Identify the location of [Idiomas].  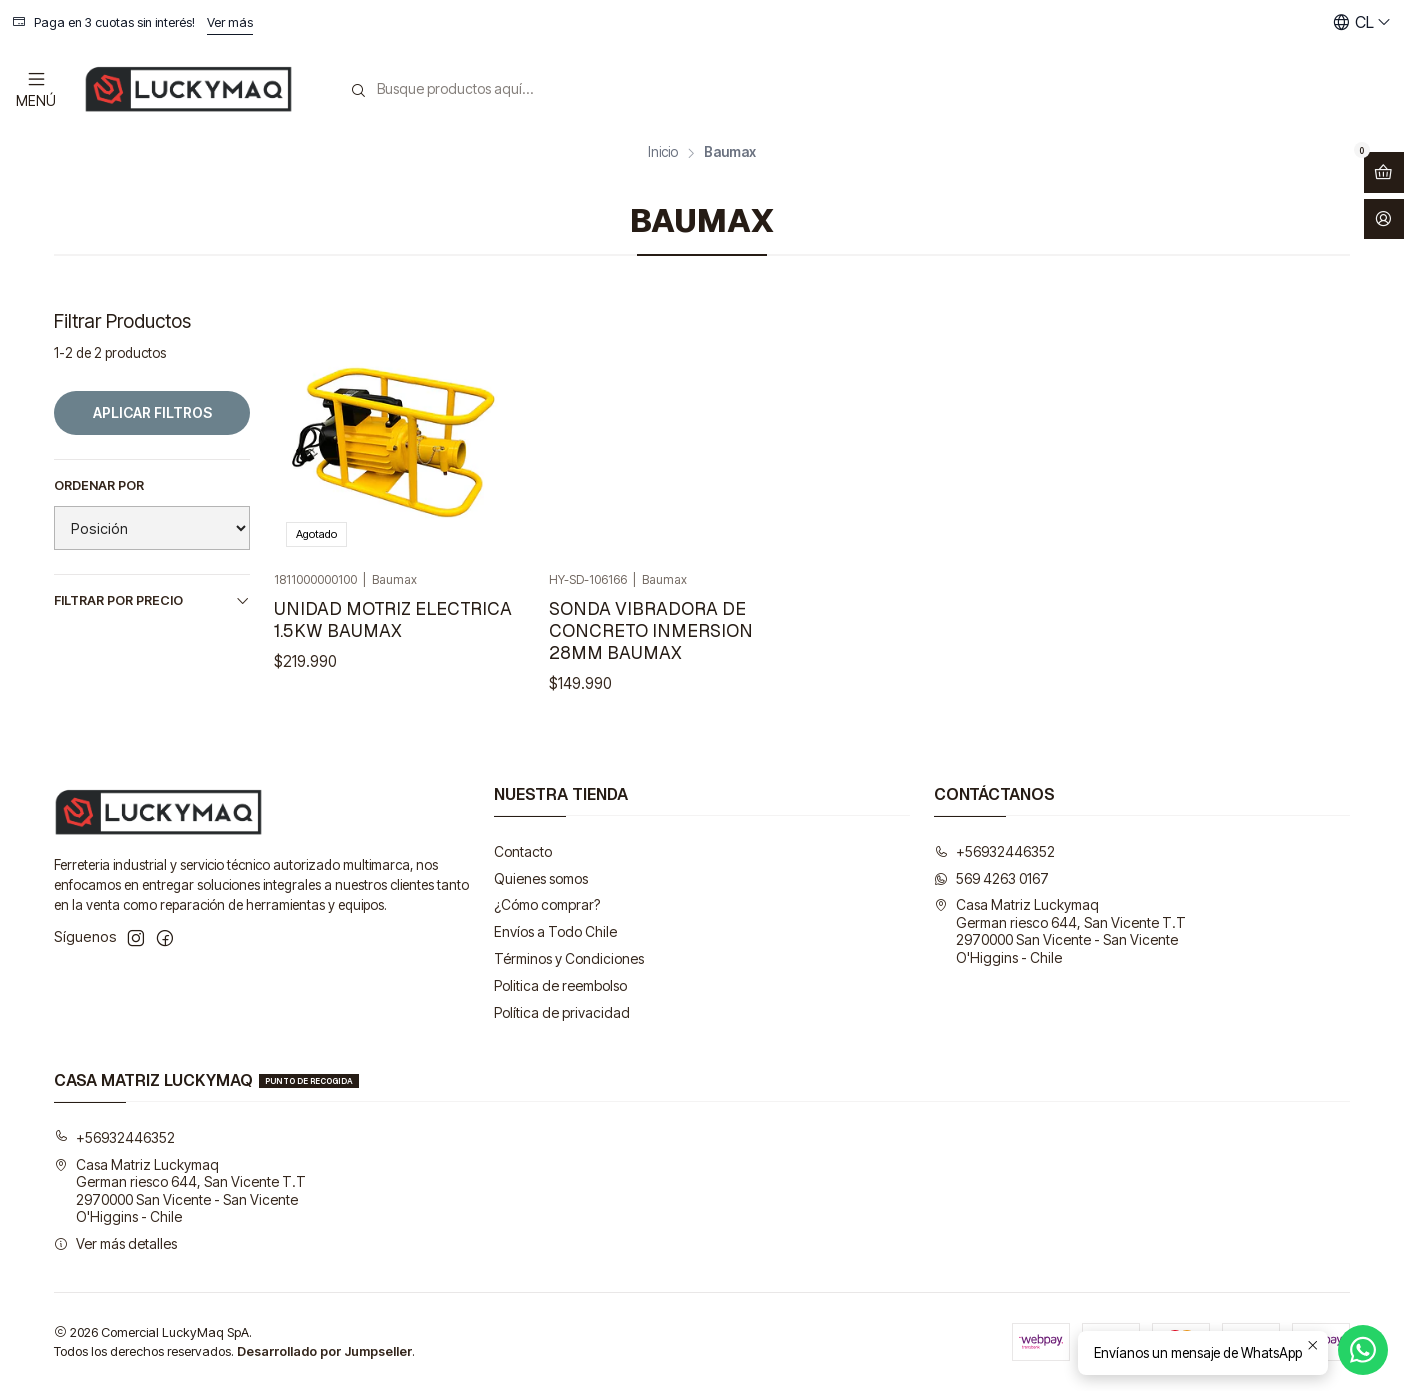
(1362, 22).